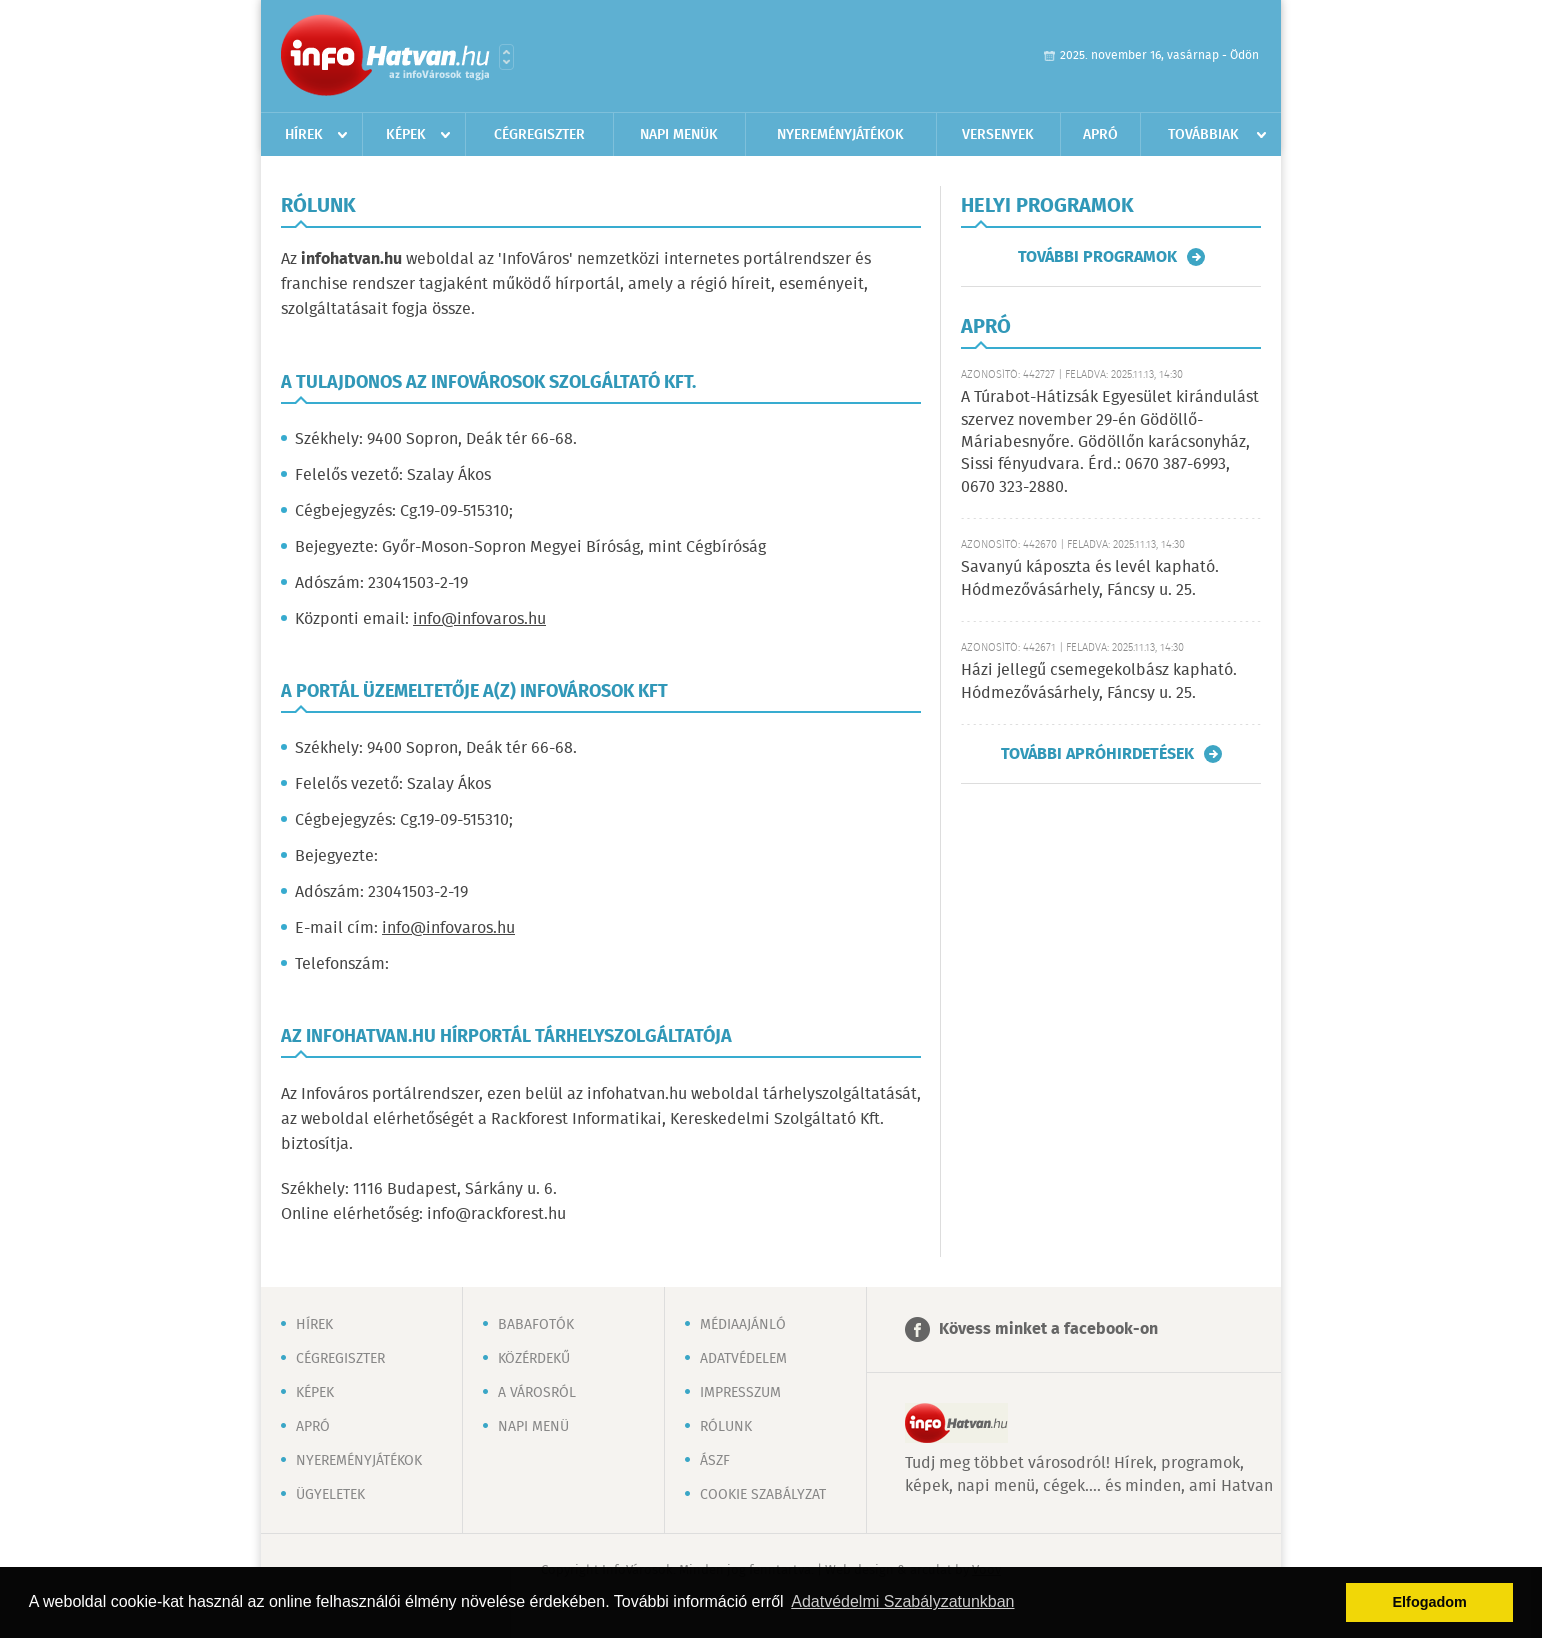 Image resolution: width=1542 pixels, height=1638 pixels. What do you see at coordinates (330, 1495) in the screenshot?
I see `Ügyeletek` at bounding box center [330, 1495].